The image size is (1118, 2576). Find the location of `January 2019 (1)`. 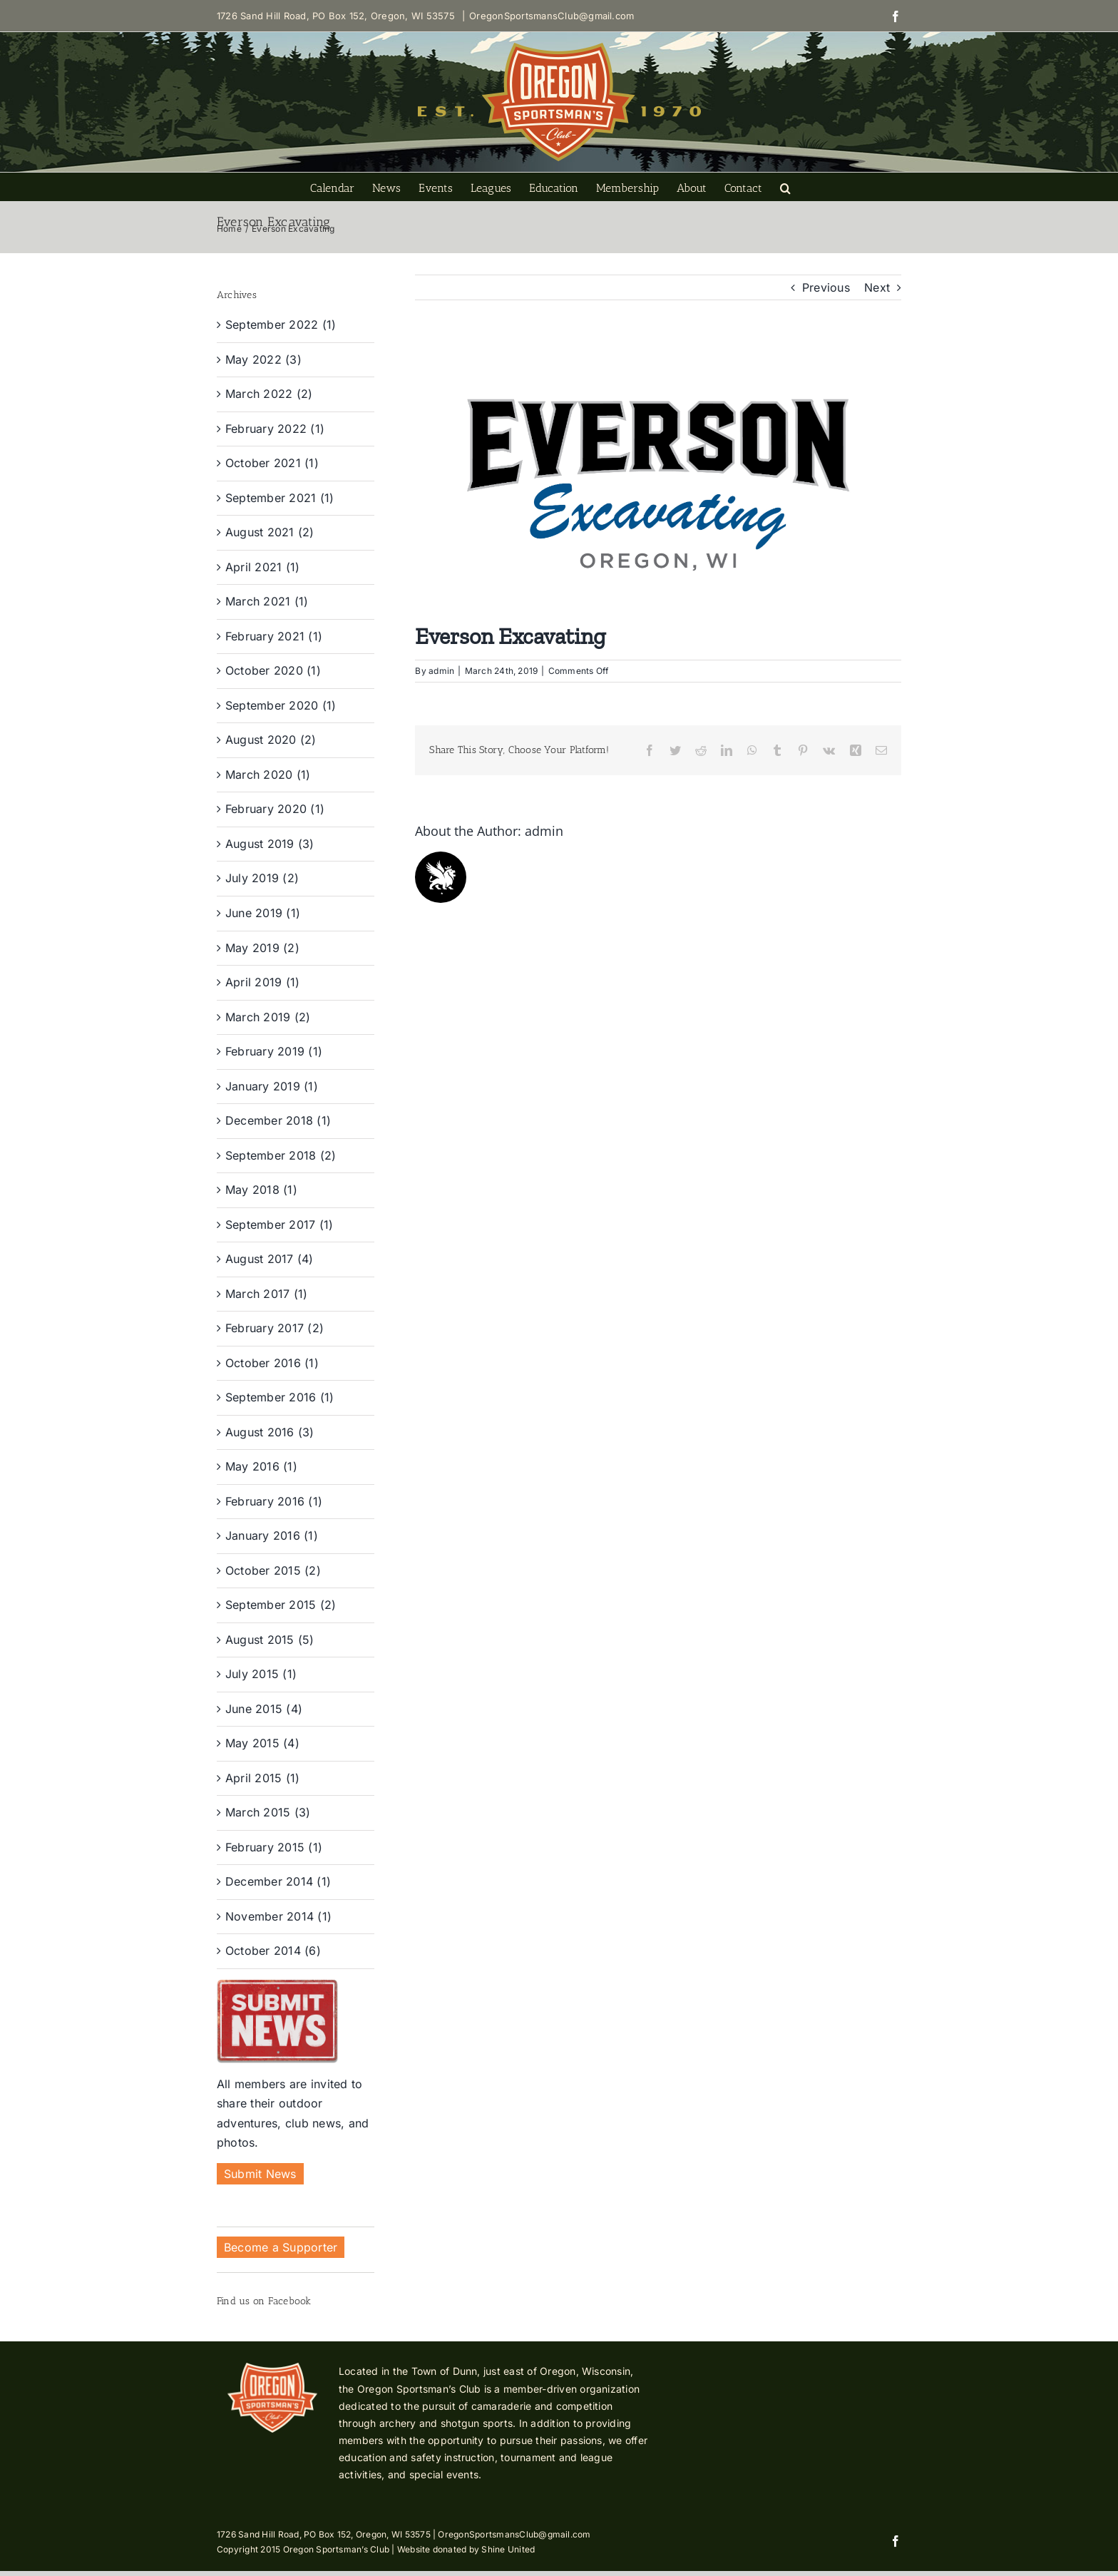

January 2019 (1) is located at coordinates (271, 1086).